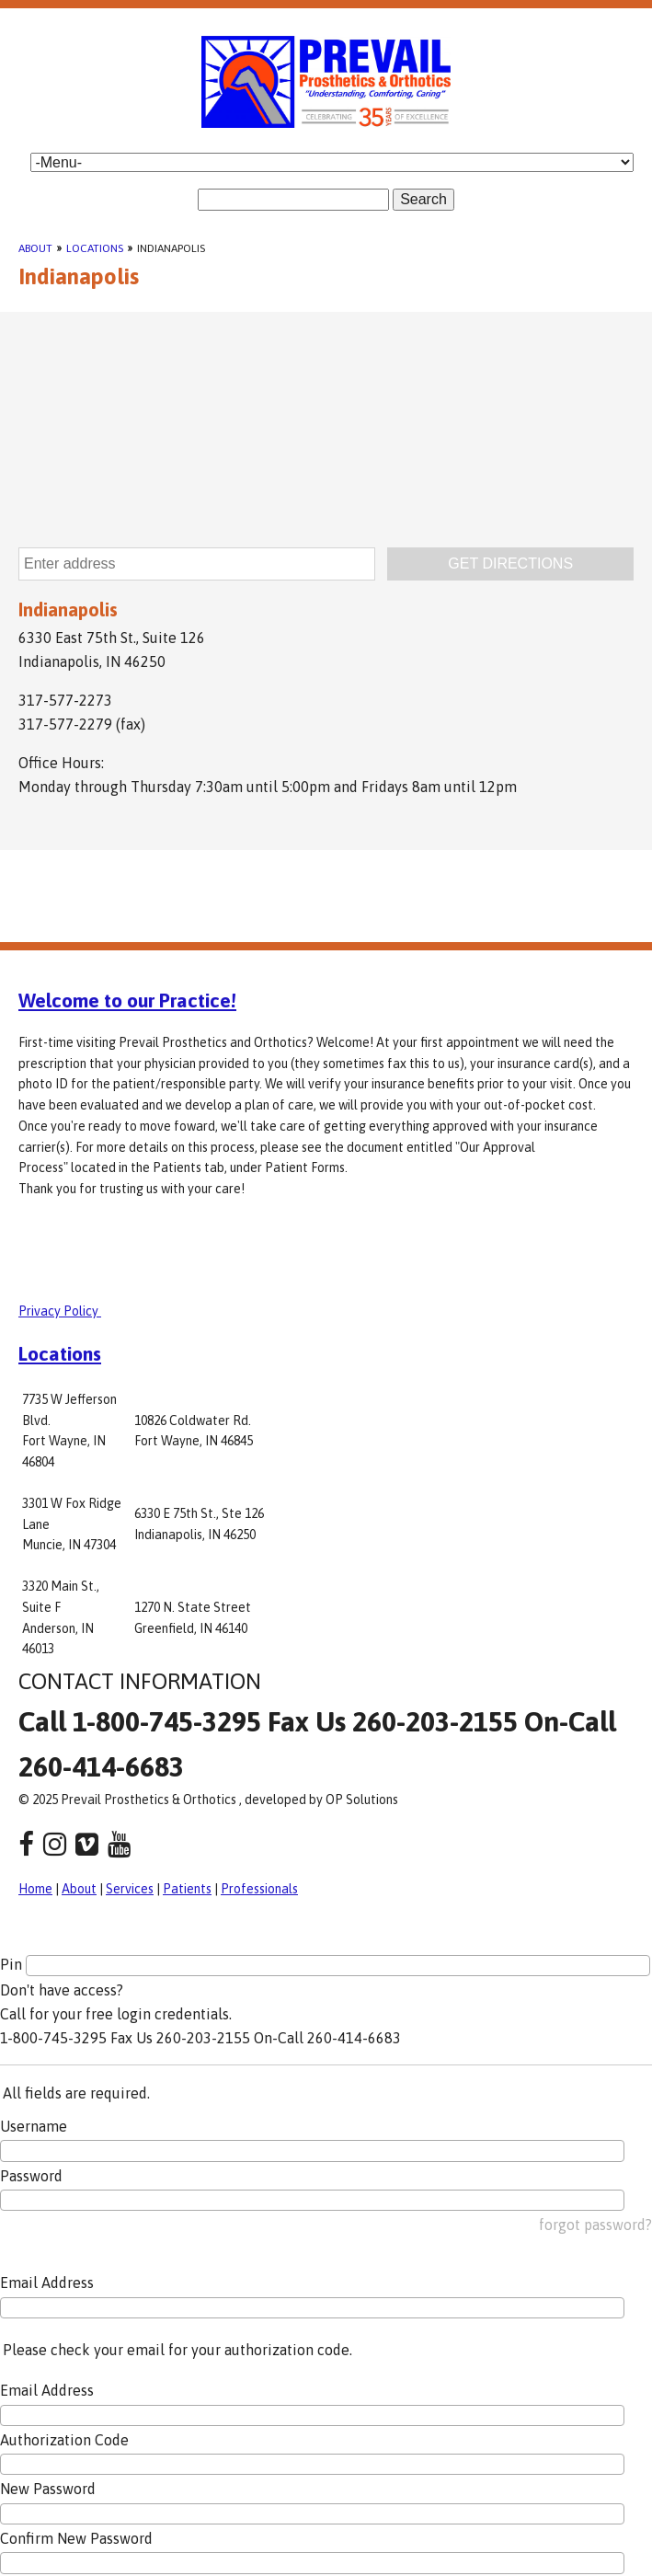 The width and height of the screenshot is (652, 2576). I want to click on Locations, so click(94, 248).